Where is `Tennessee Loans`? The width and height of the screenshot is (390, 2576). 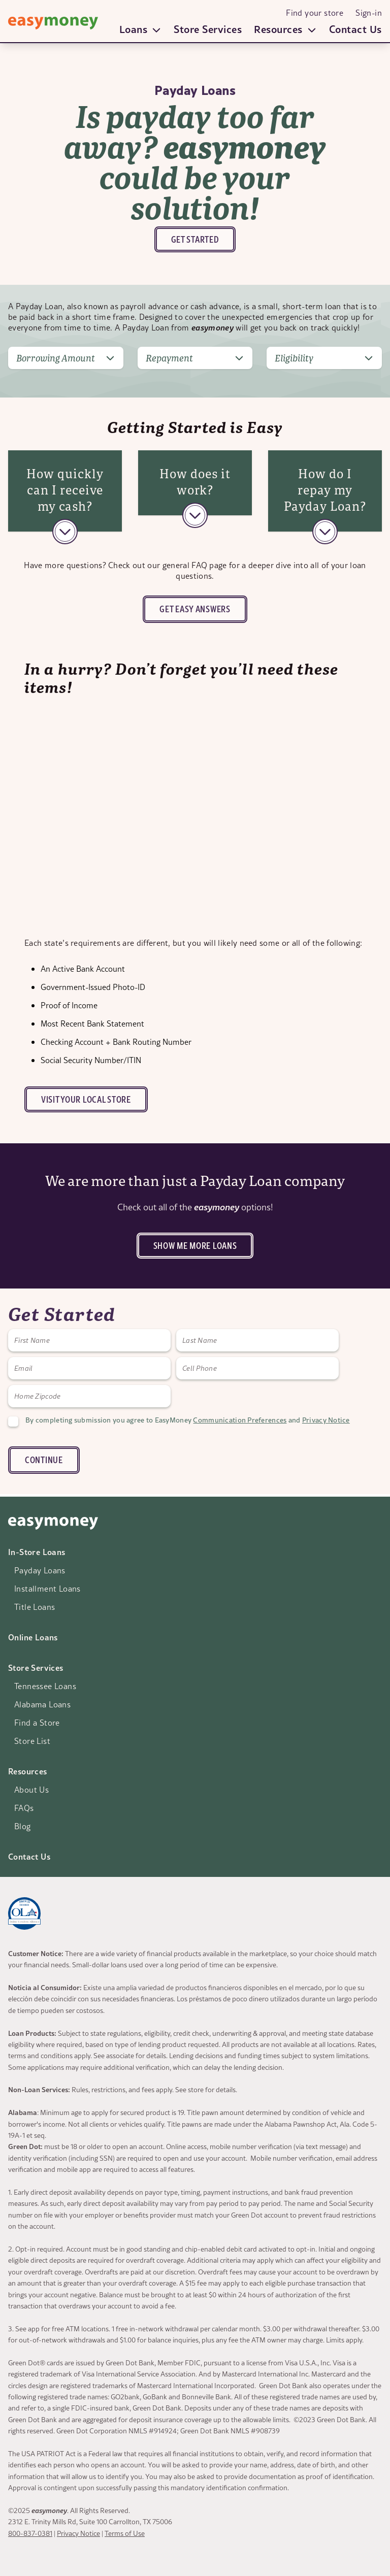
Tennessee Loans is located at coordinates (45, 1686).